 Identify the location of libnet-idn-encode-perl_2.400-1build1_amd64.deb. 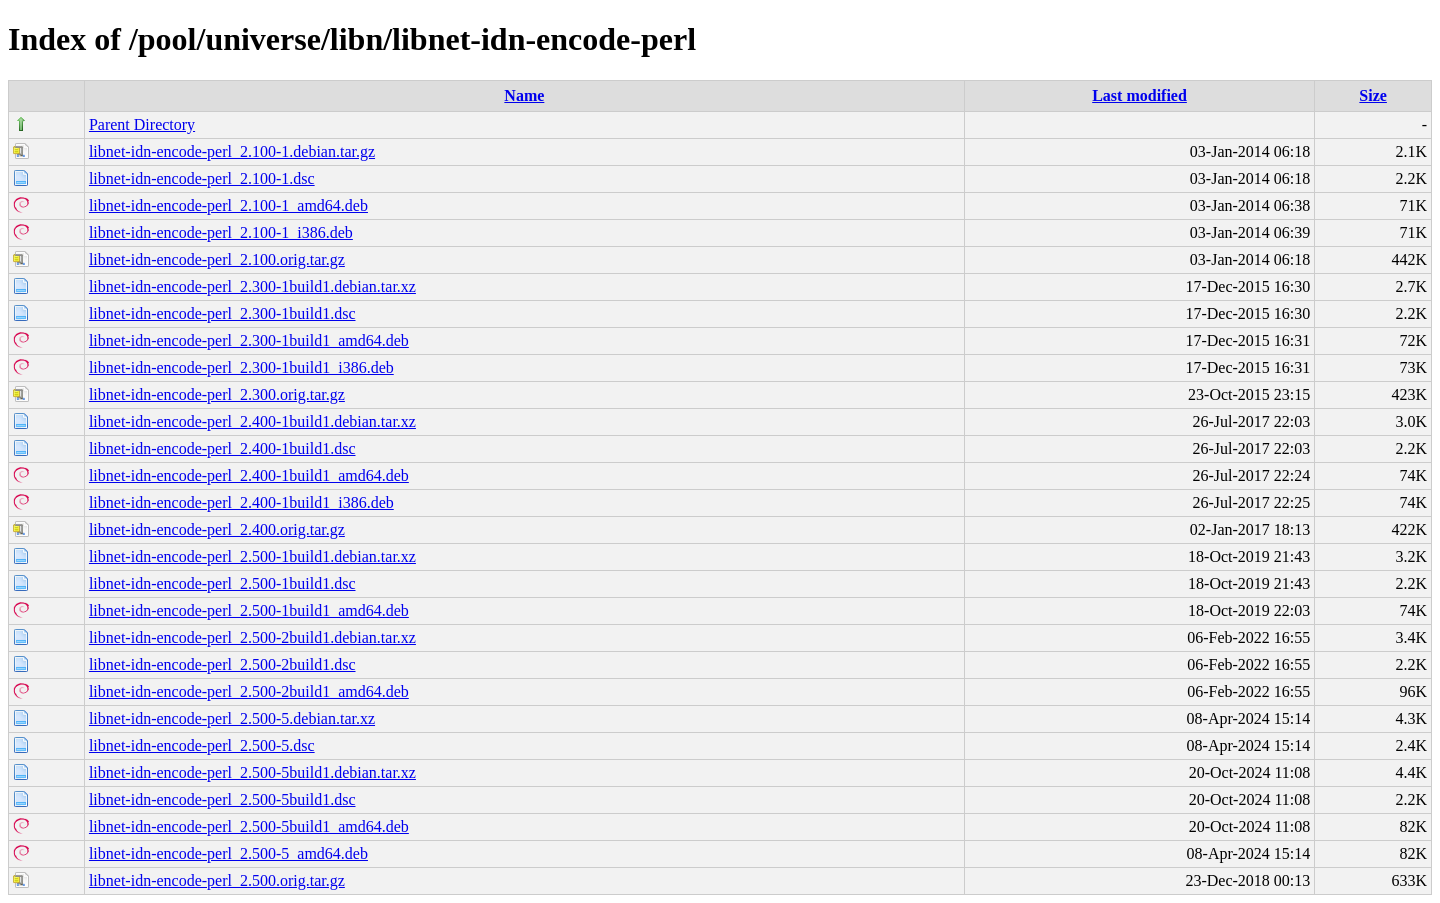
(249, 475).